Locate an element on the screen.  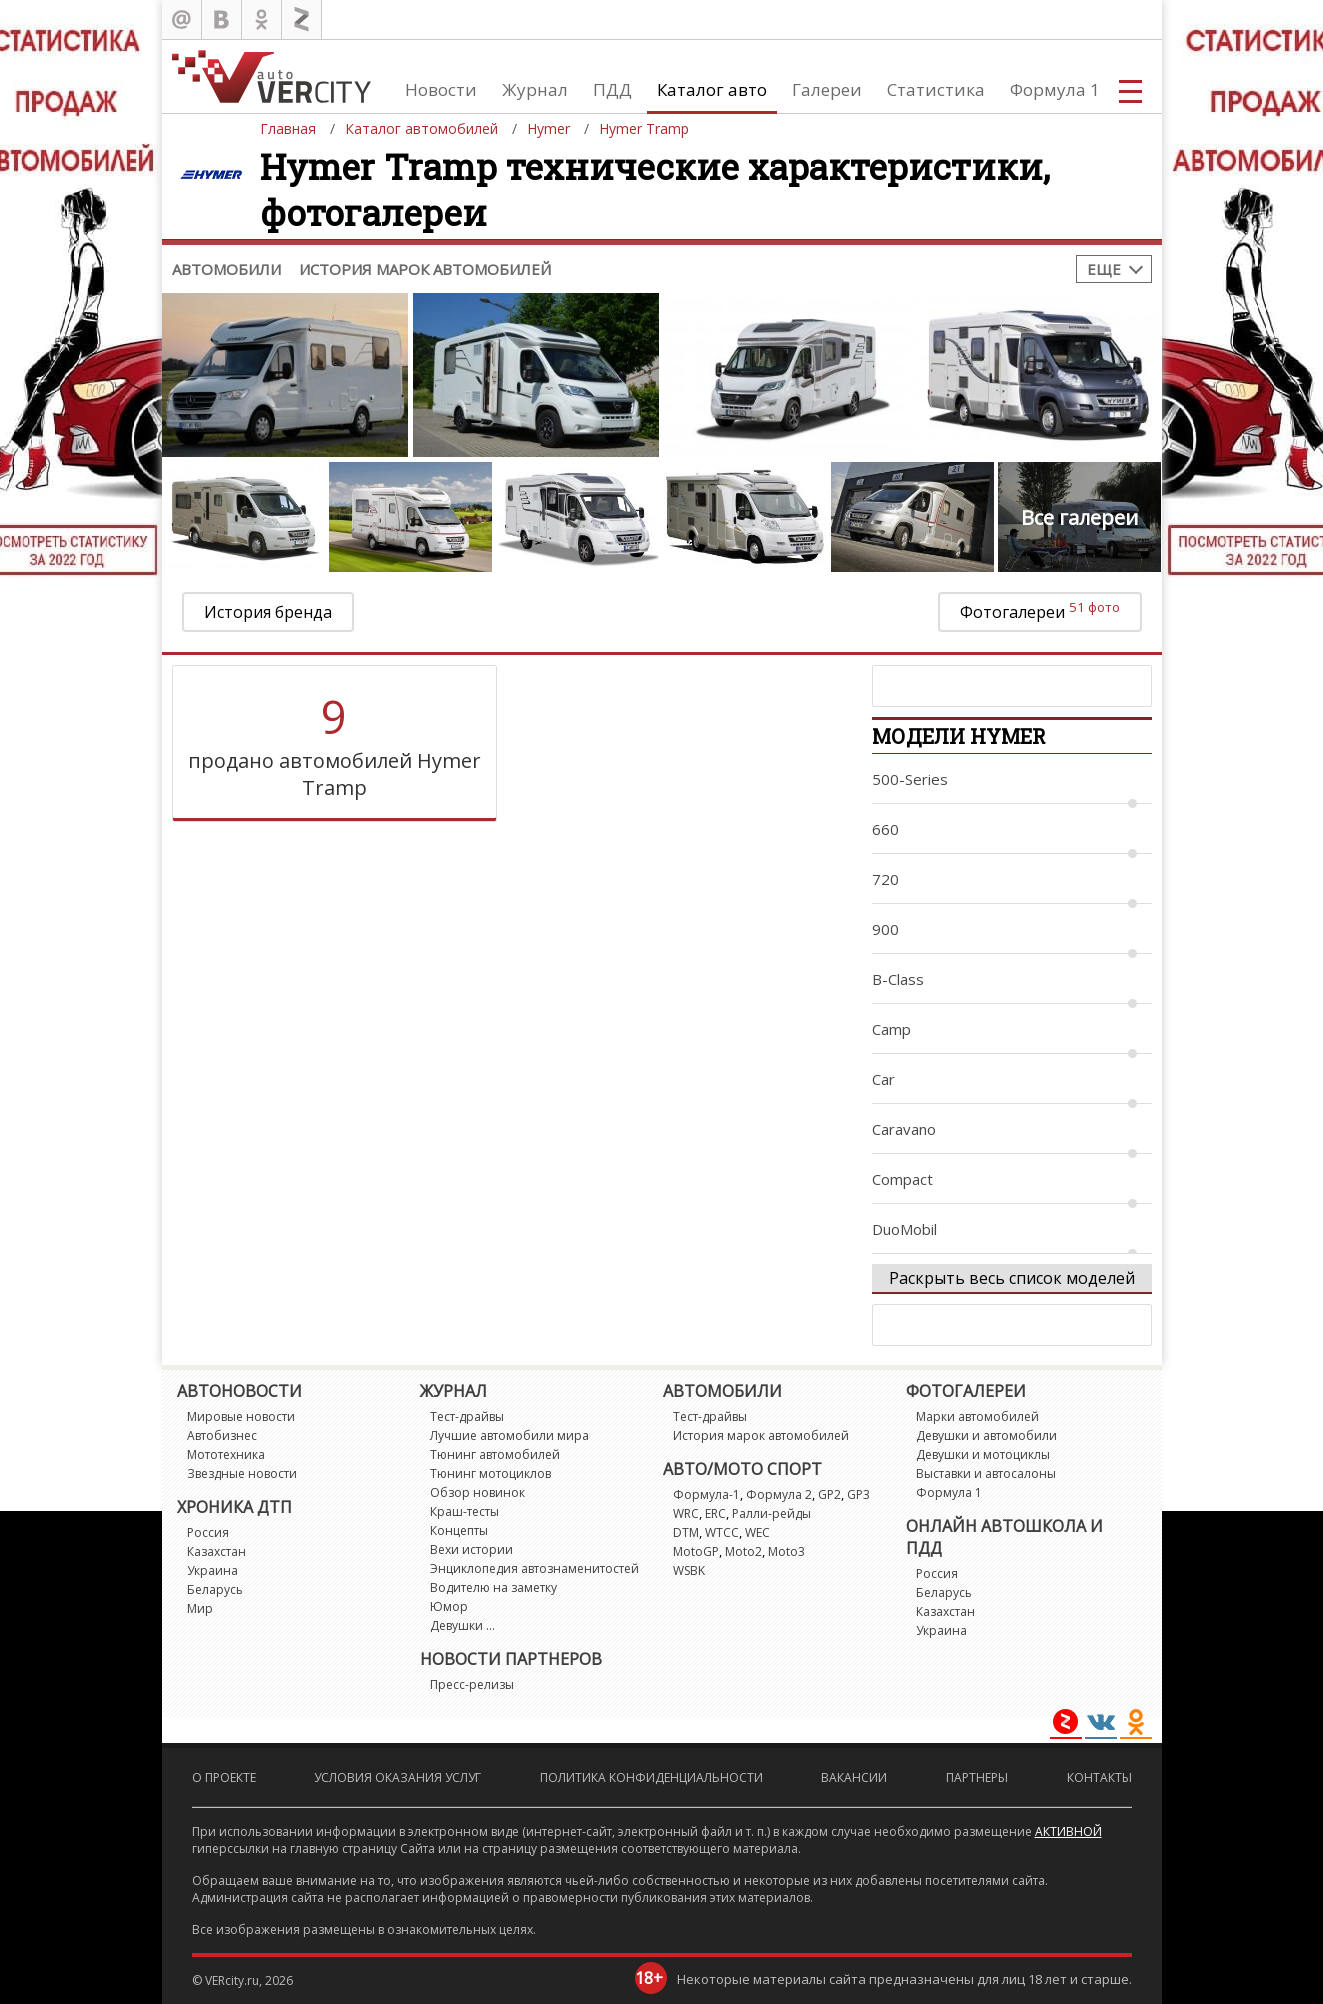
Мир is located at coordinates (200, 1608).